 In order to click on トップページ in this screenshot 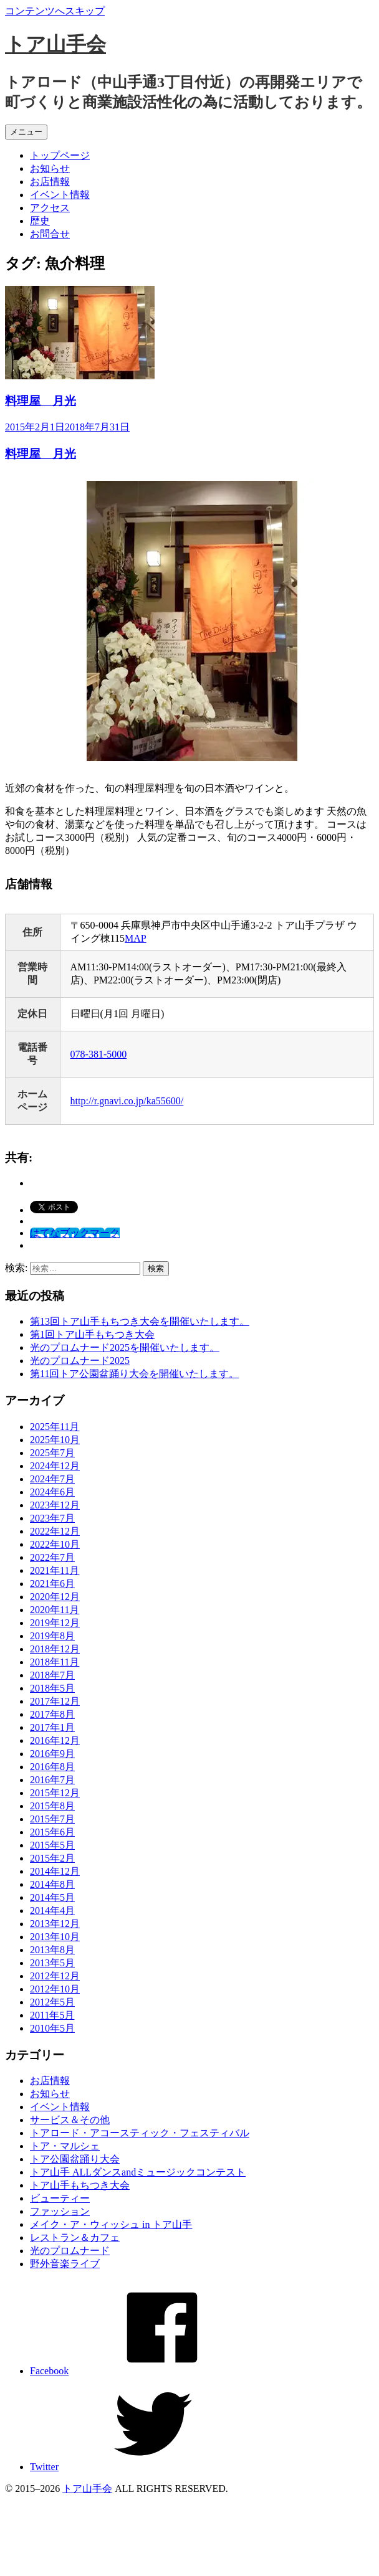, I will do `click(60, 155)`.